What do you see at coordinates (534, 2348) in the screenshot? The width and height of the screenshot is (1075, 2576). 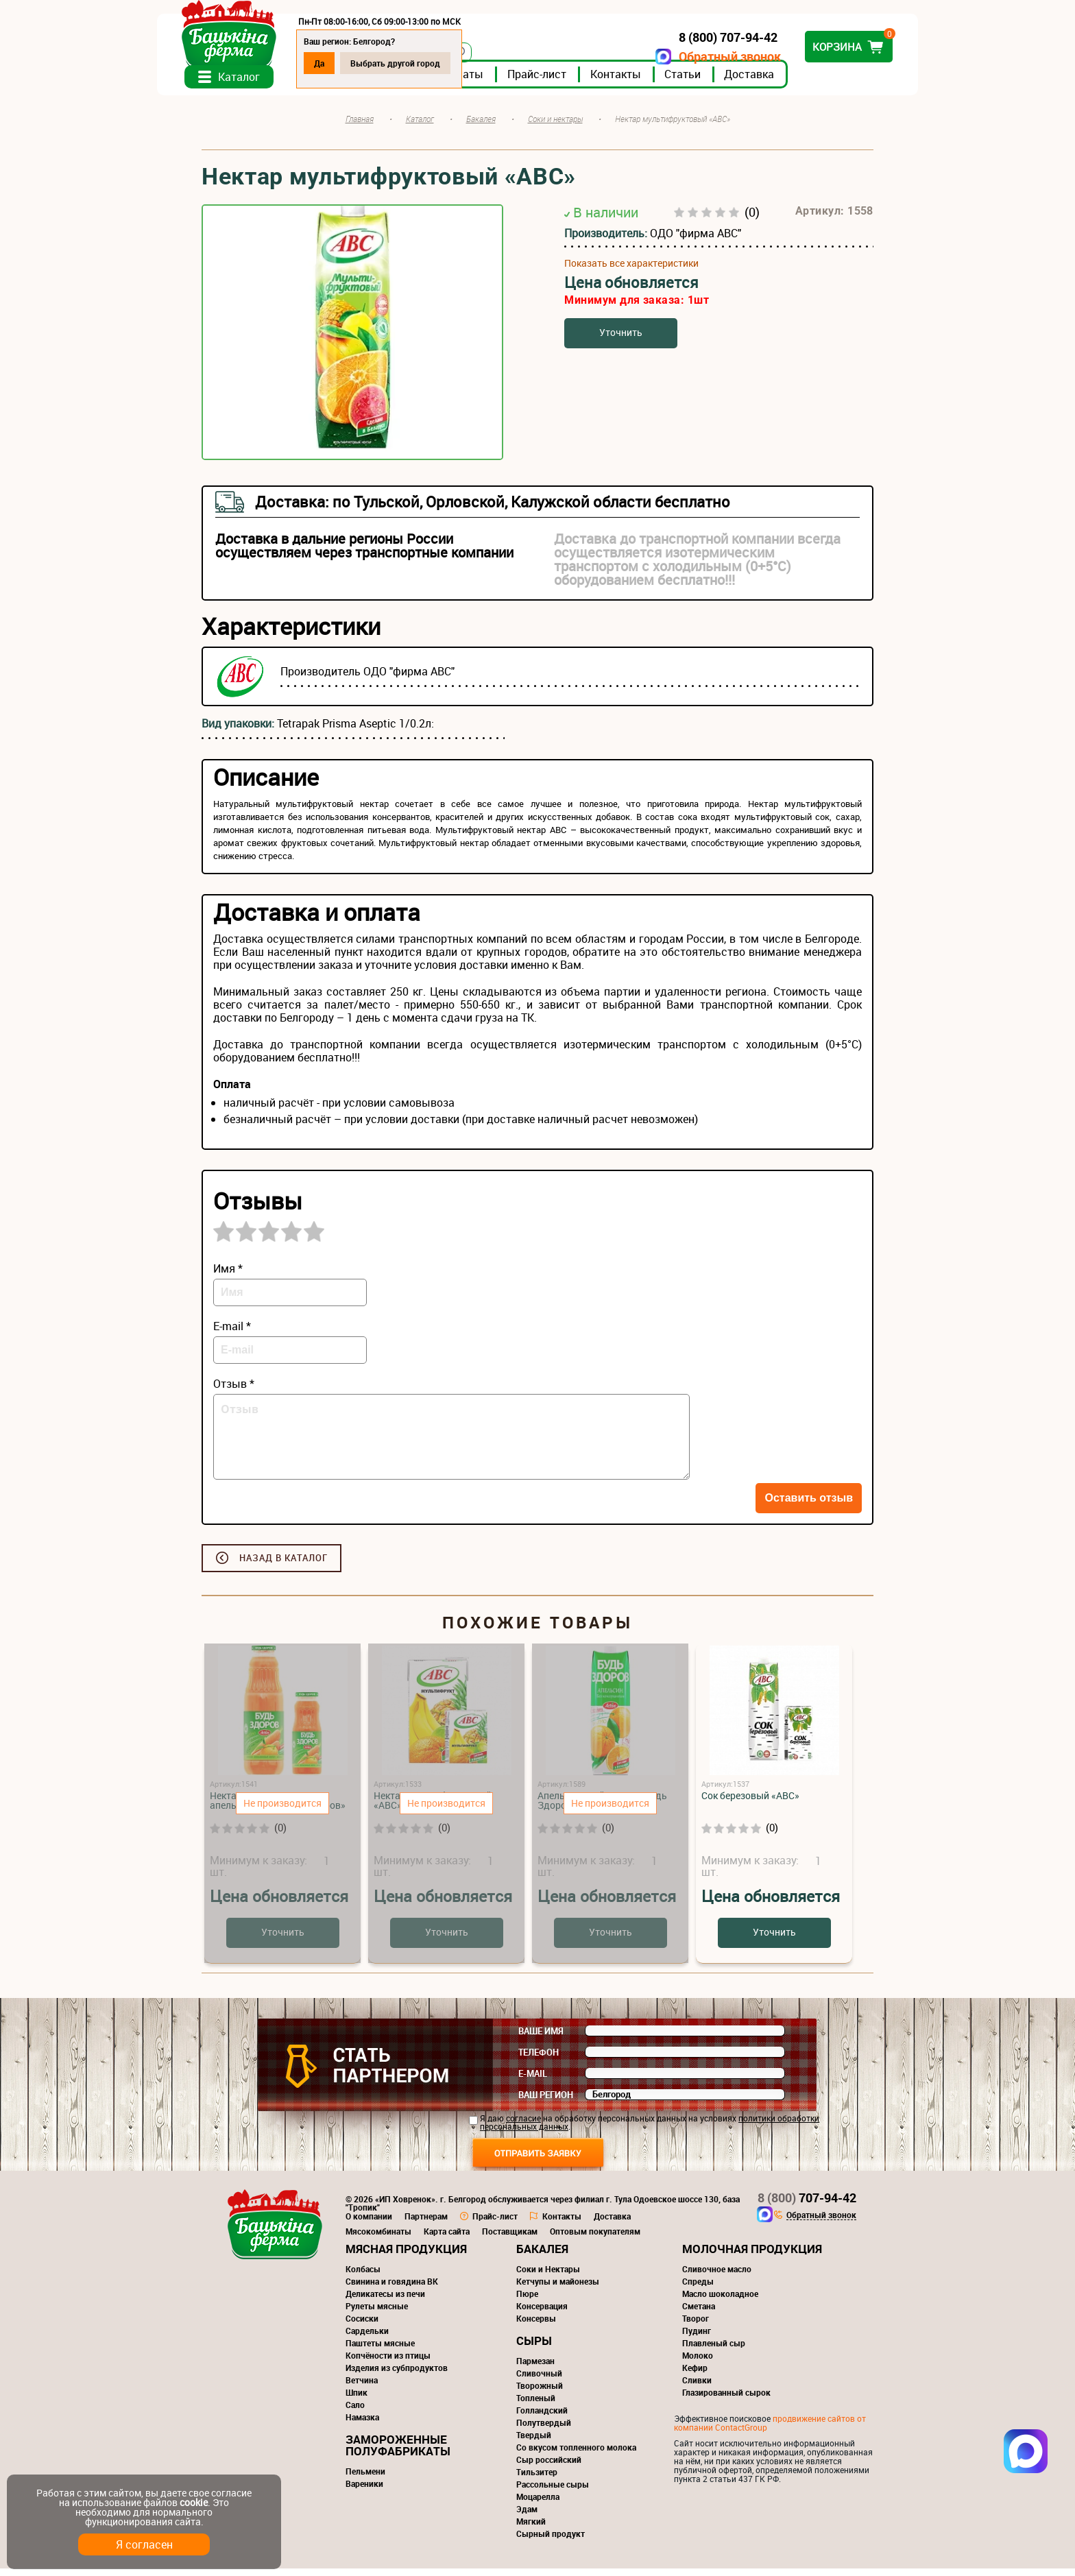 I see `Сыры` at bounding box center [534, 2348].